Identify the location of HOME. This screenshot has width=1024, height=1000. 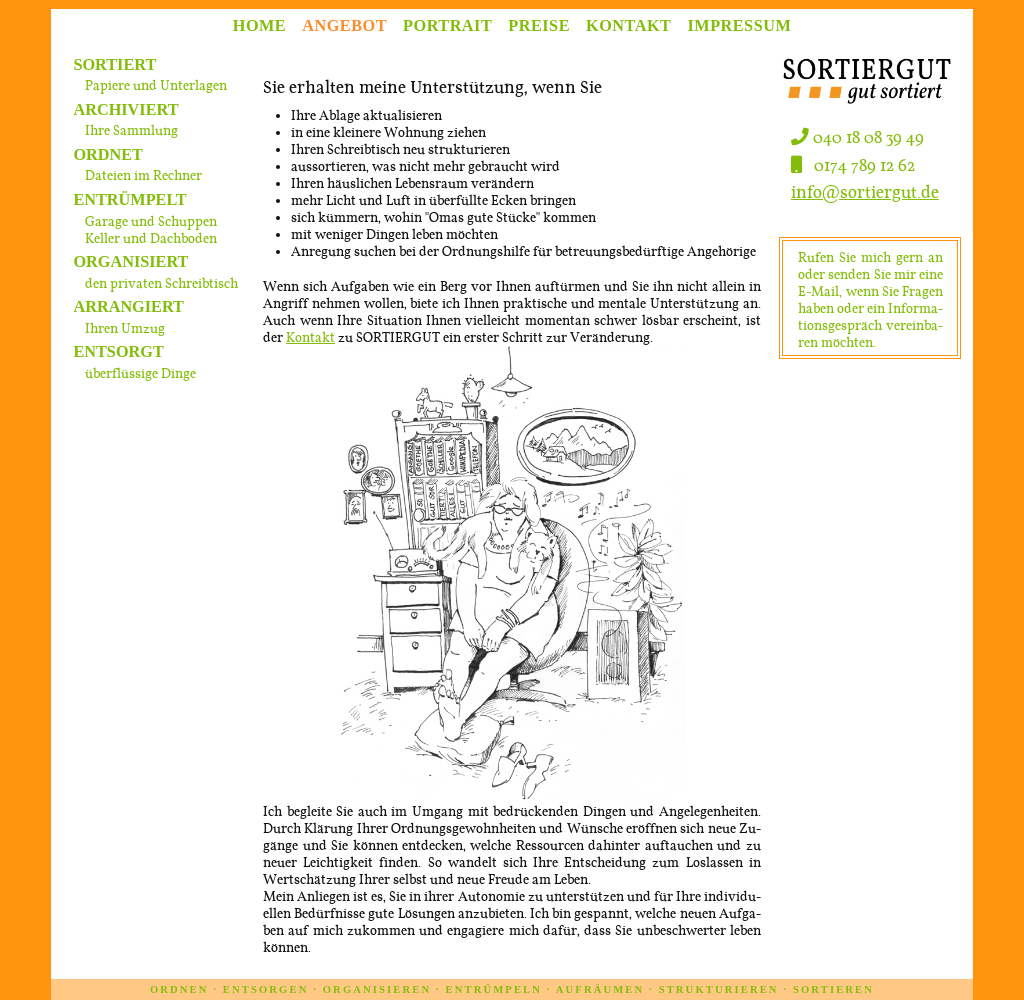
(259, 25).